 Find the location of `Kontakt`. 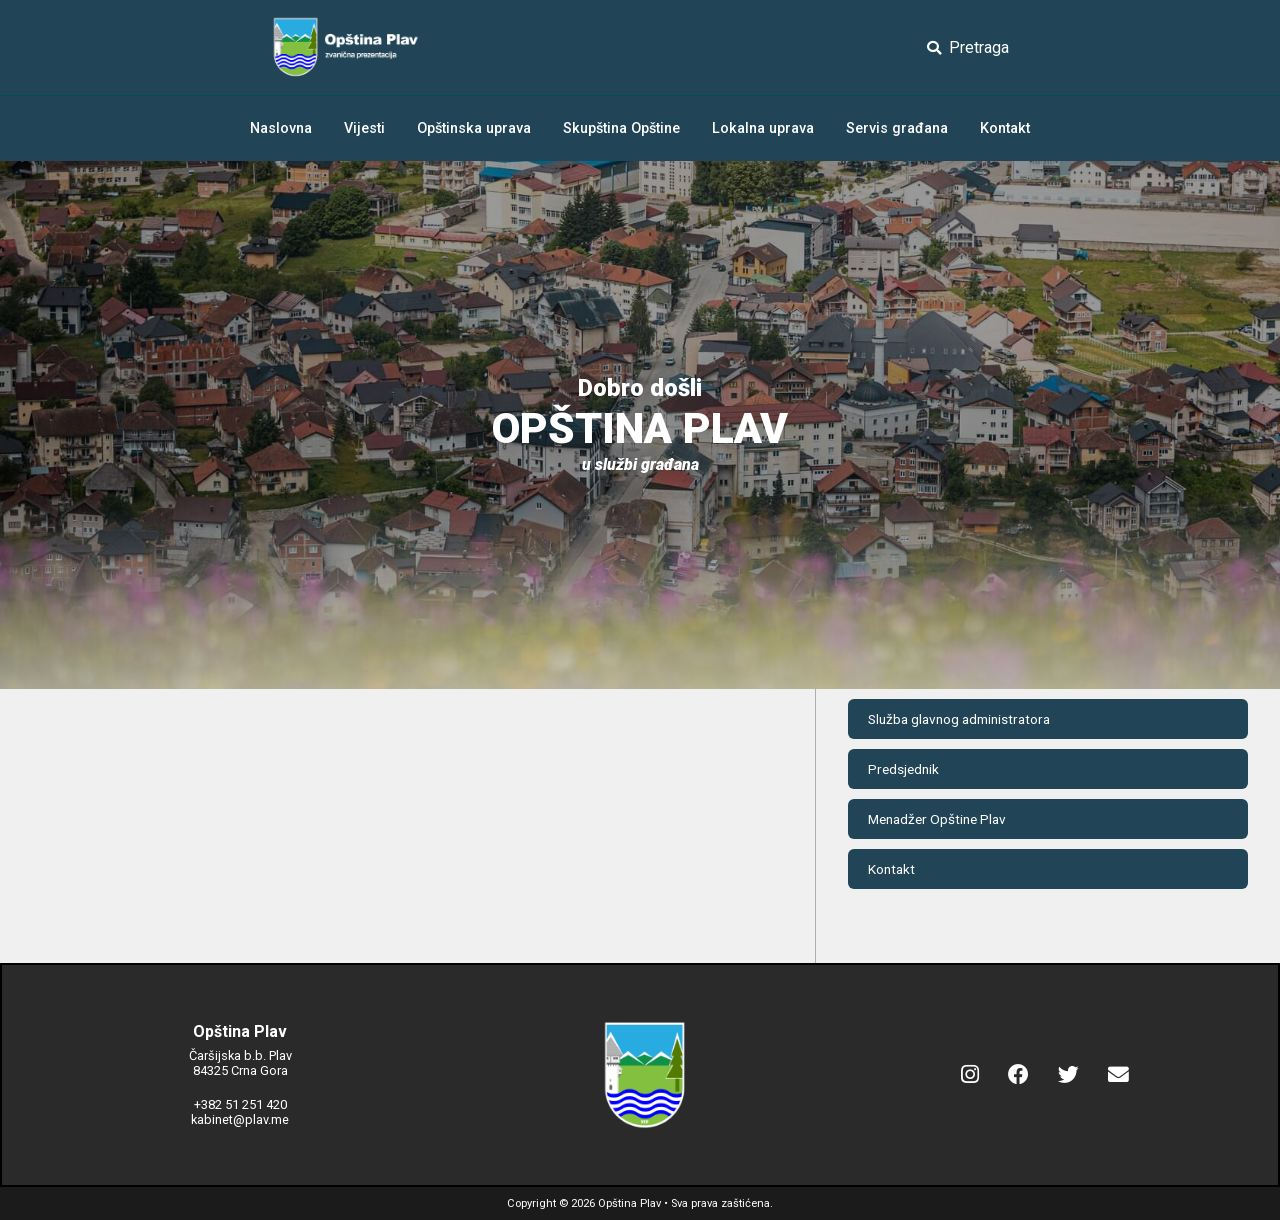

Kontakt is located at coordinates (1005, 128).